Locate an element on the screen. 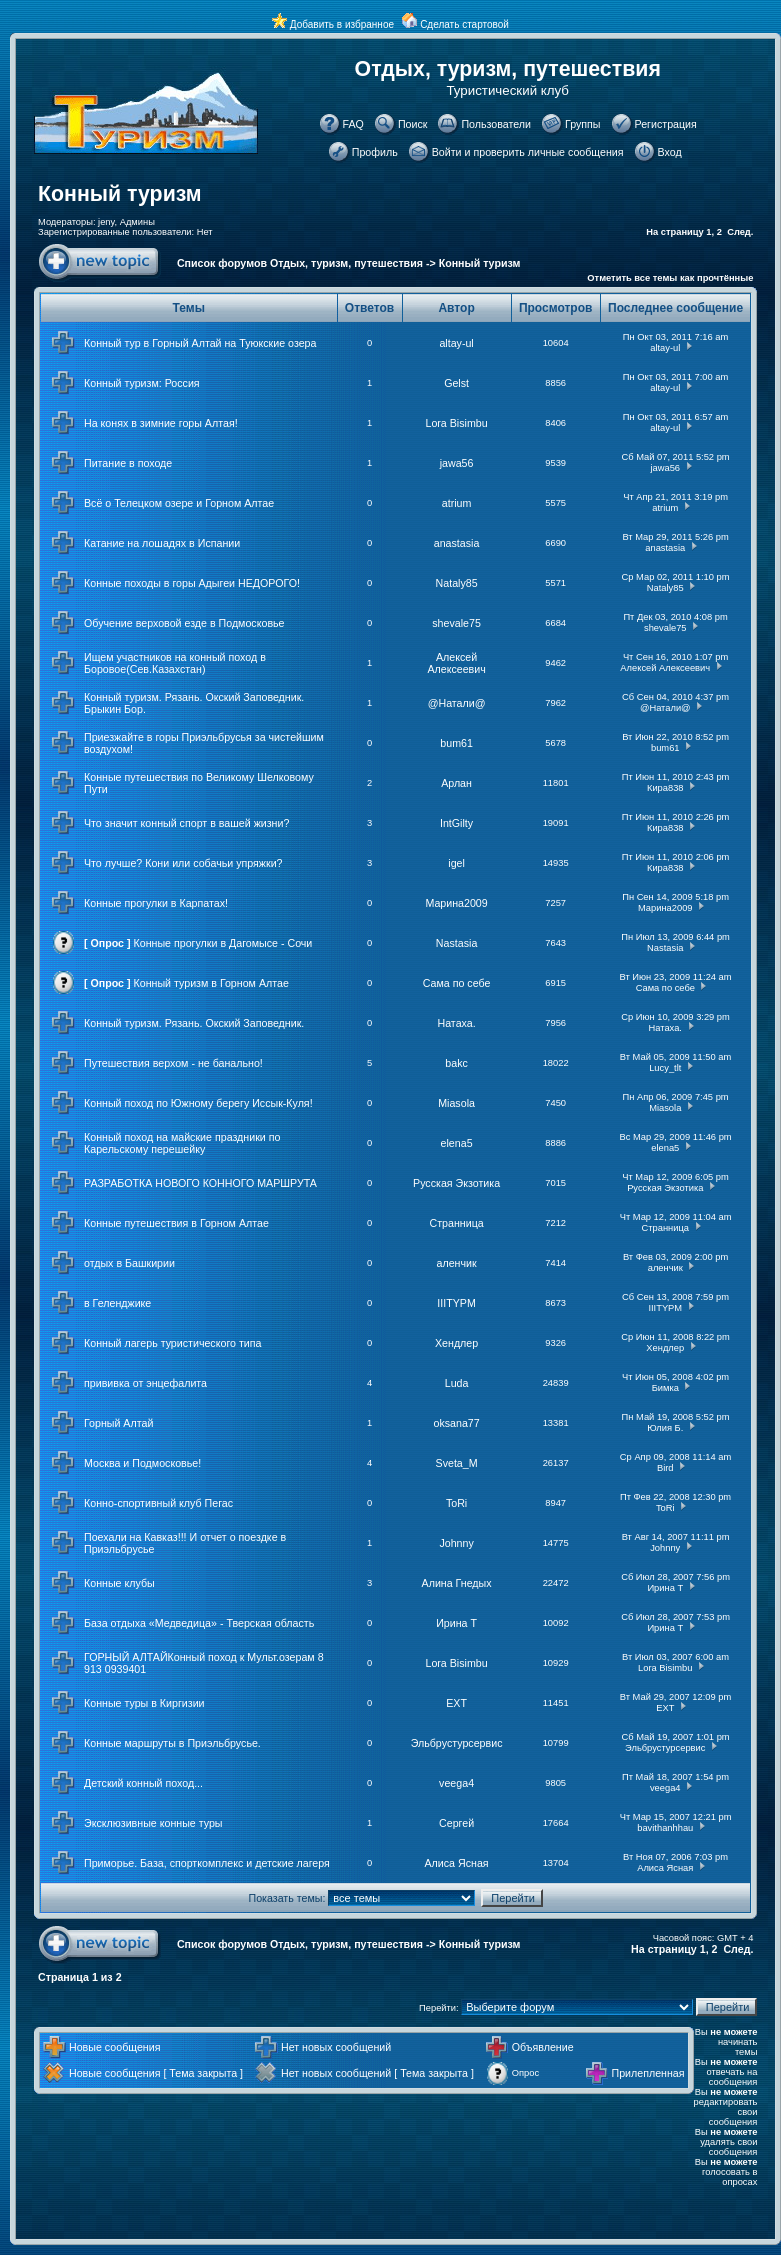  Конные прогулки в Дагомысе - Сочи is located at coordinates (223, 943).